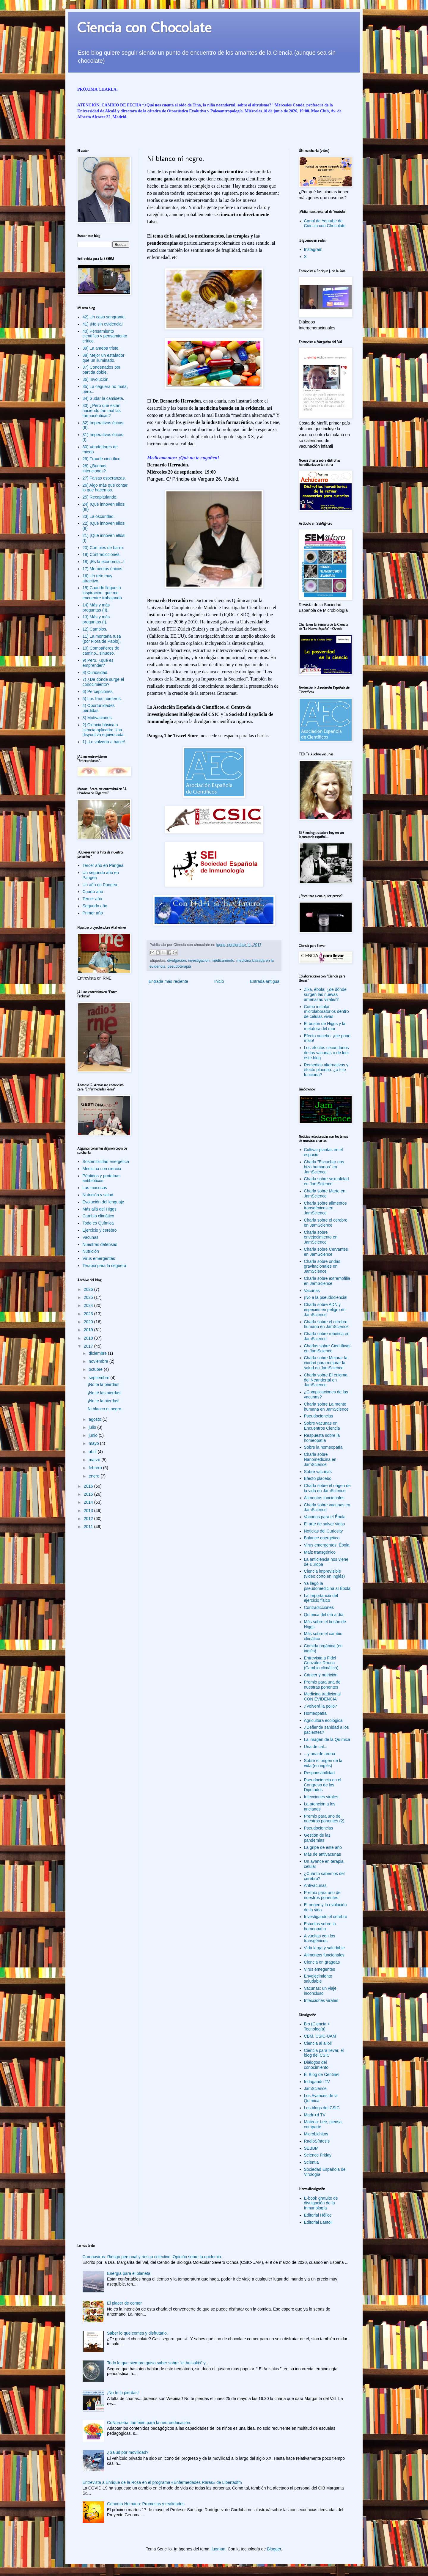 The width and height of the screenshot is (428, 2576). Describe the element at coordinates (100, 884) in the screenshot. I see `Un año en Pangea` at that location.